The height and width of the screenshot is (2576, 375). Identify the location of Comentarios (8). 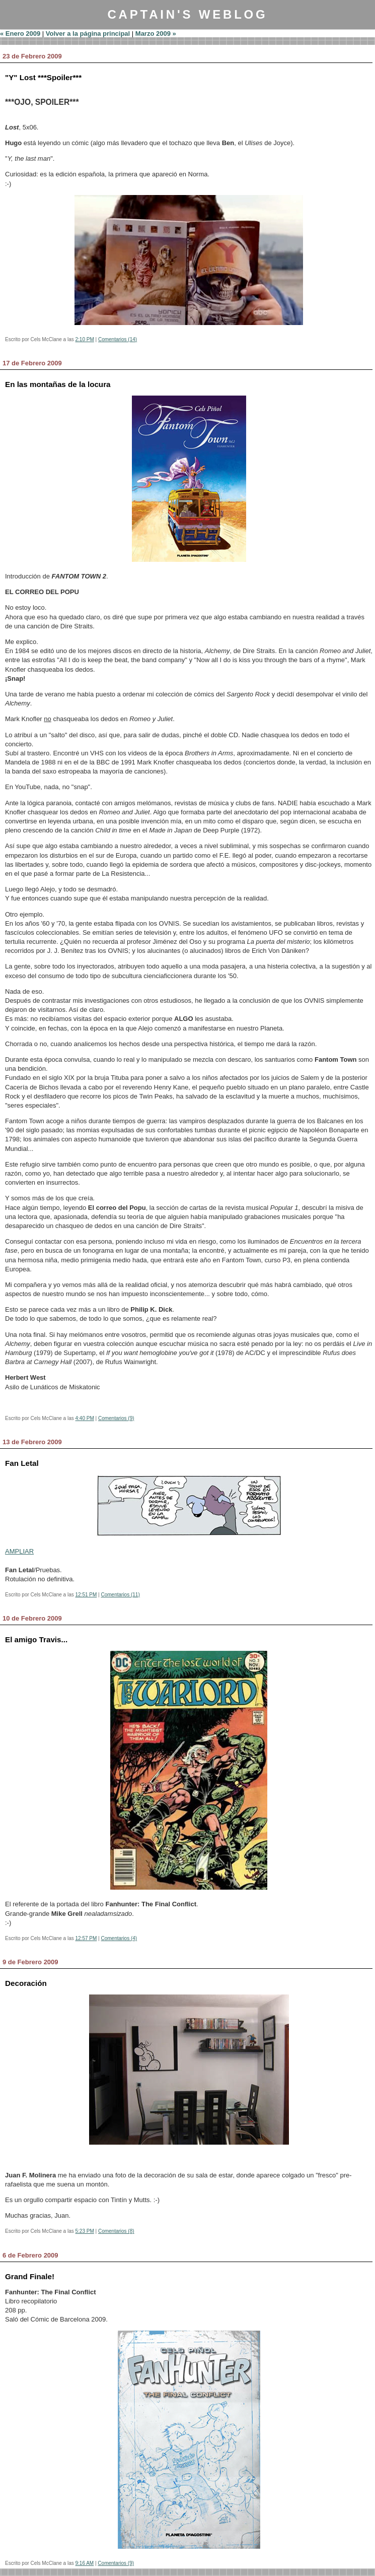
(116, 2231).